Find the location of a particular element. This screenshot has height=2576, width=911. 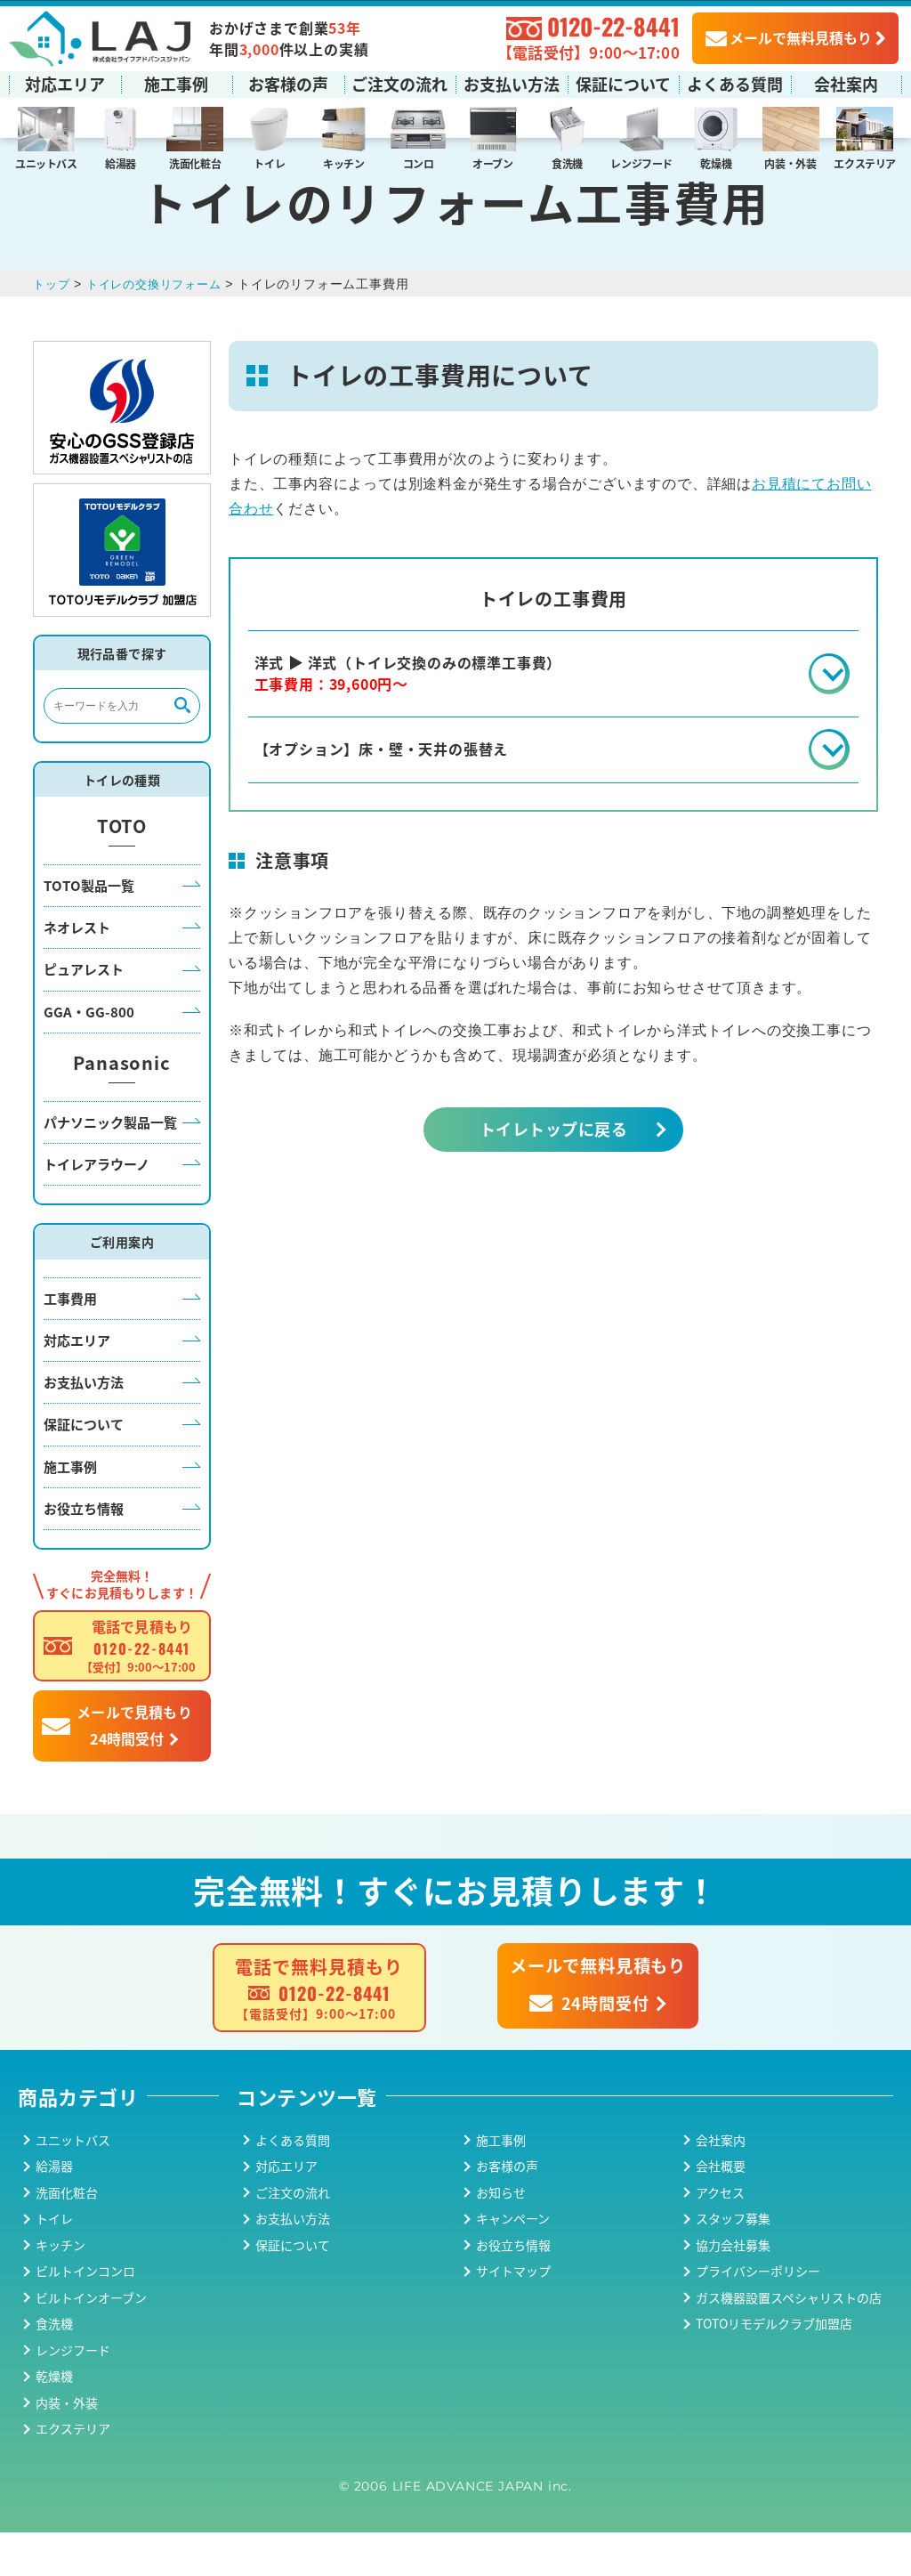

プライバシーポリシー is located at coordinates (758, 2314).